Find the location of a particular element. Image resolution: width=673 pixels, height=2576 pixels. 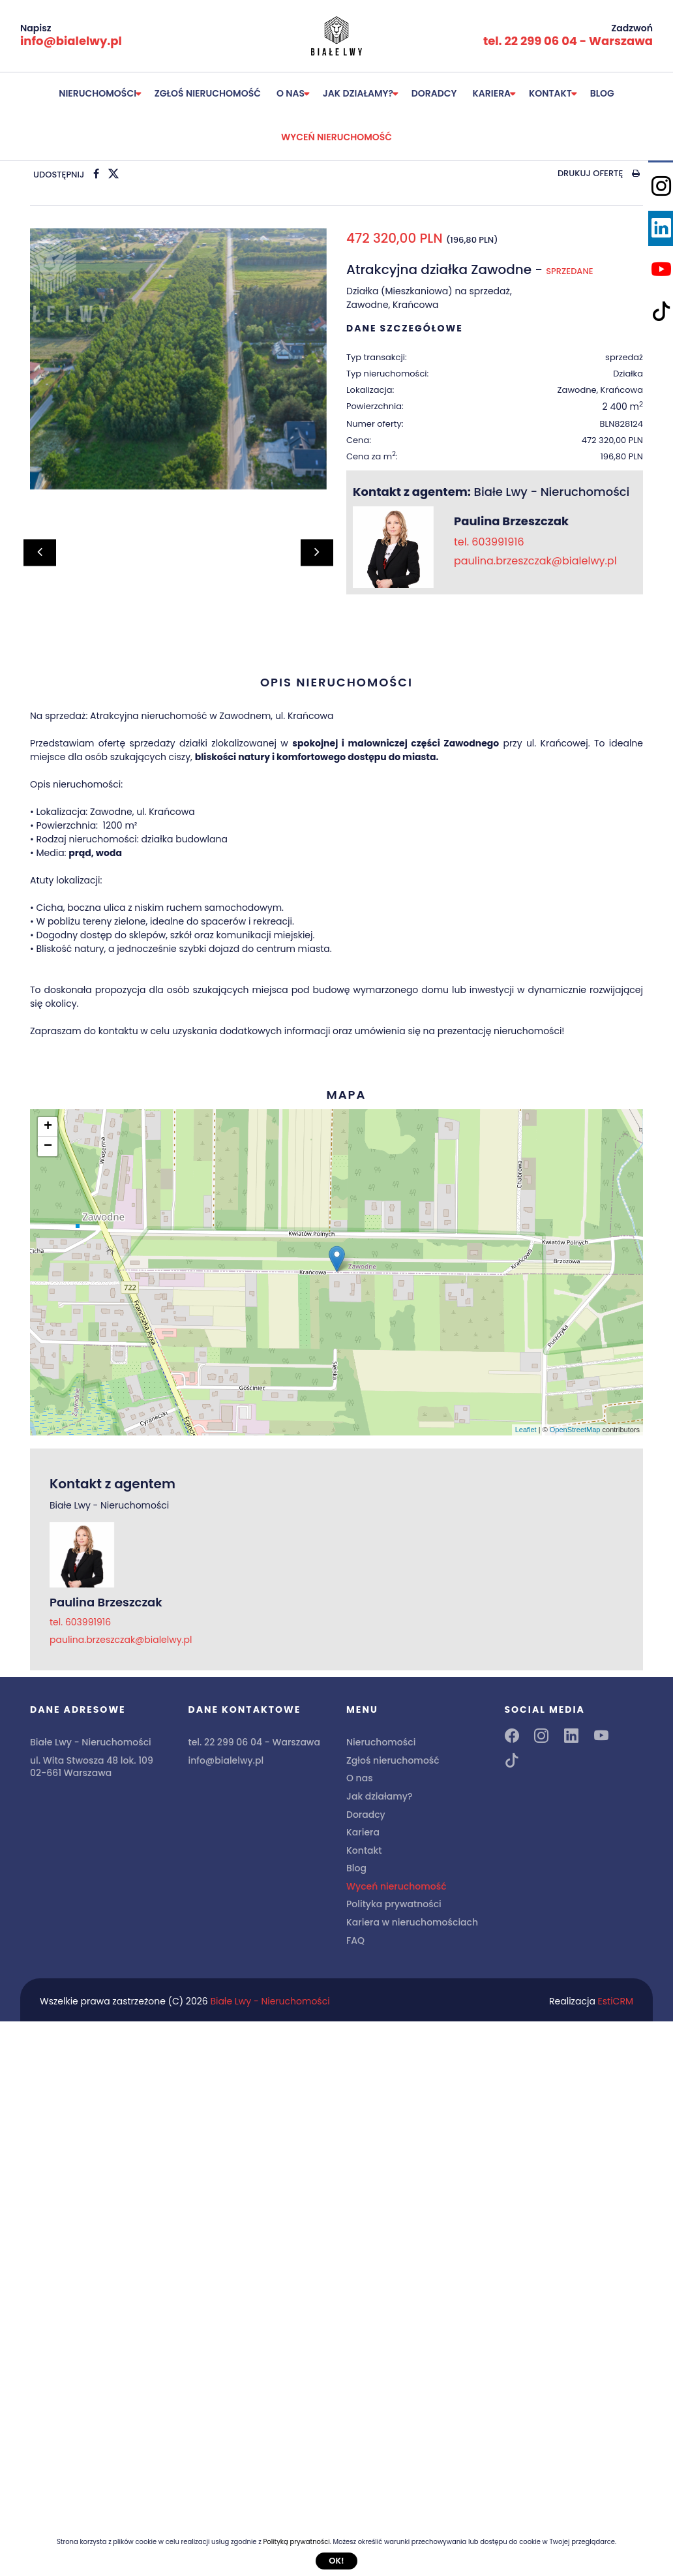

Polityka prywatności is located at coordinates (393, 1903).